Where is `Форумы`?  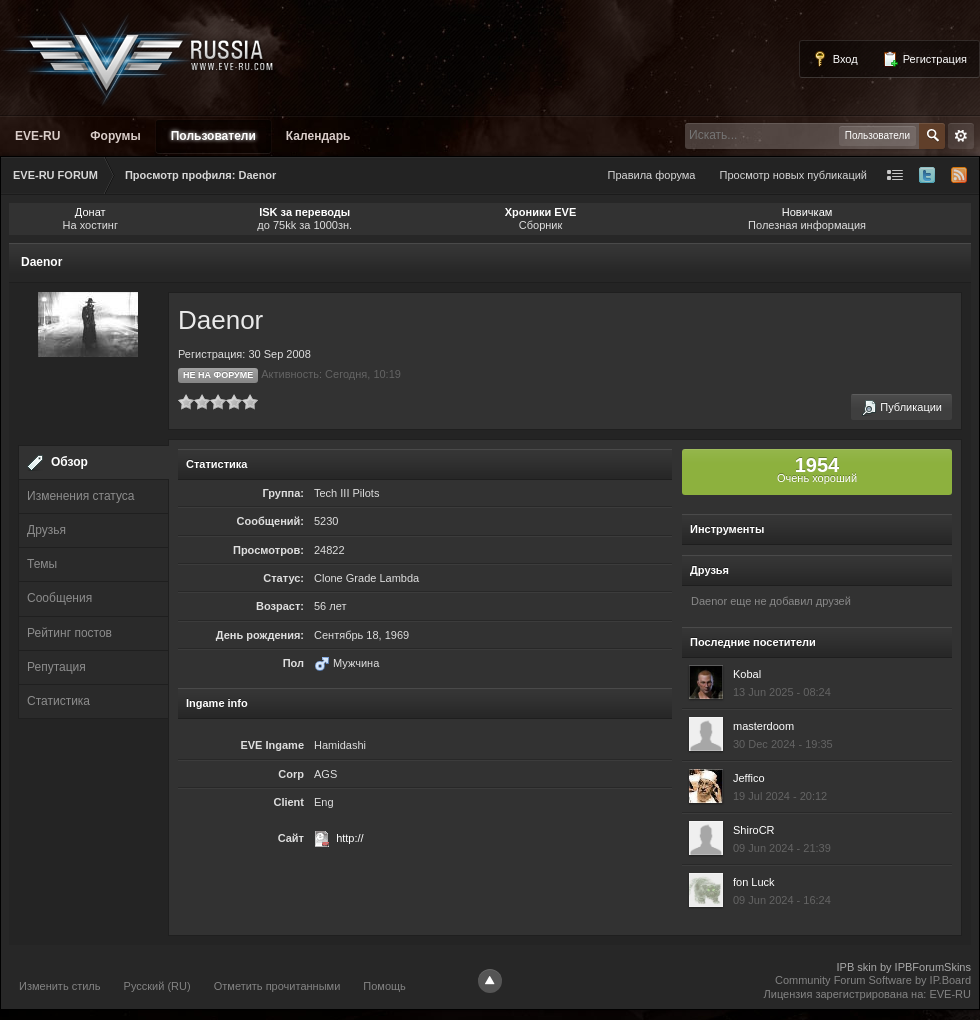 Форумы is located at coordinates (115, 136).